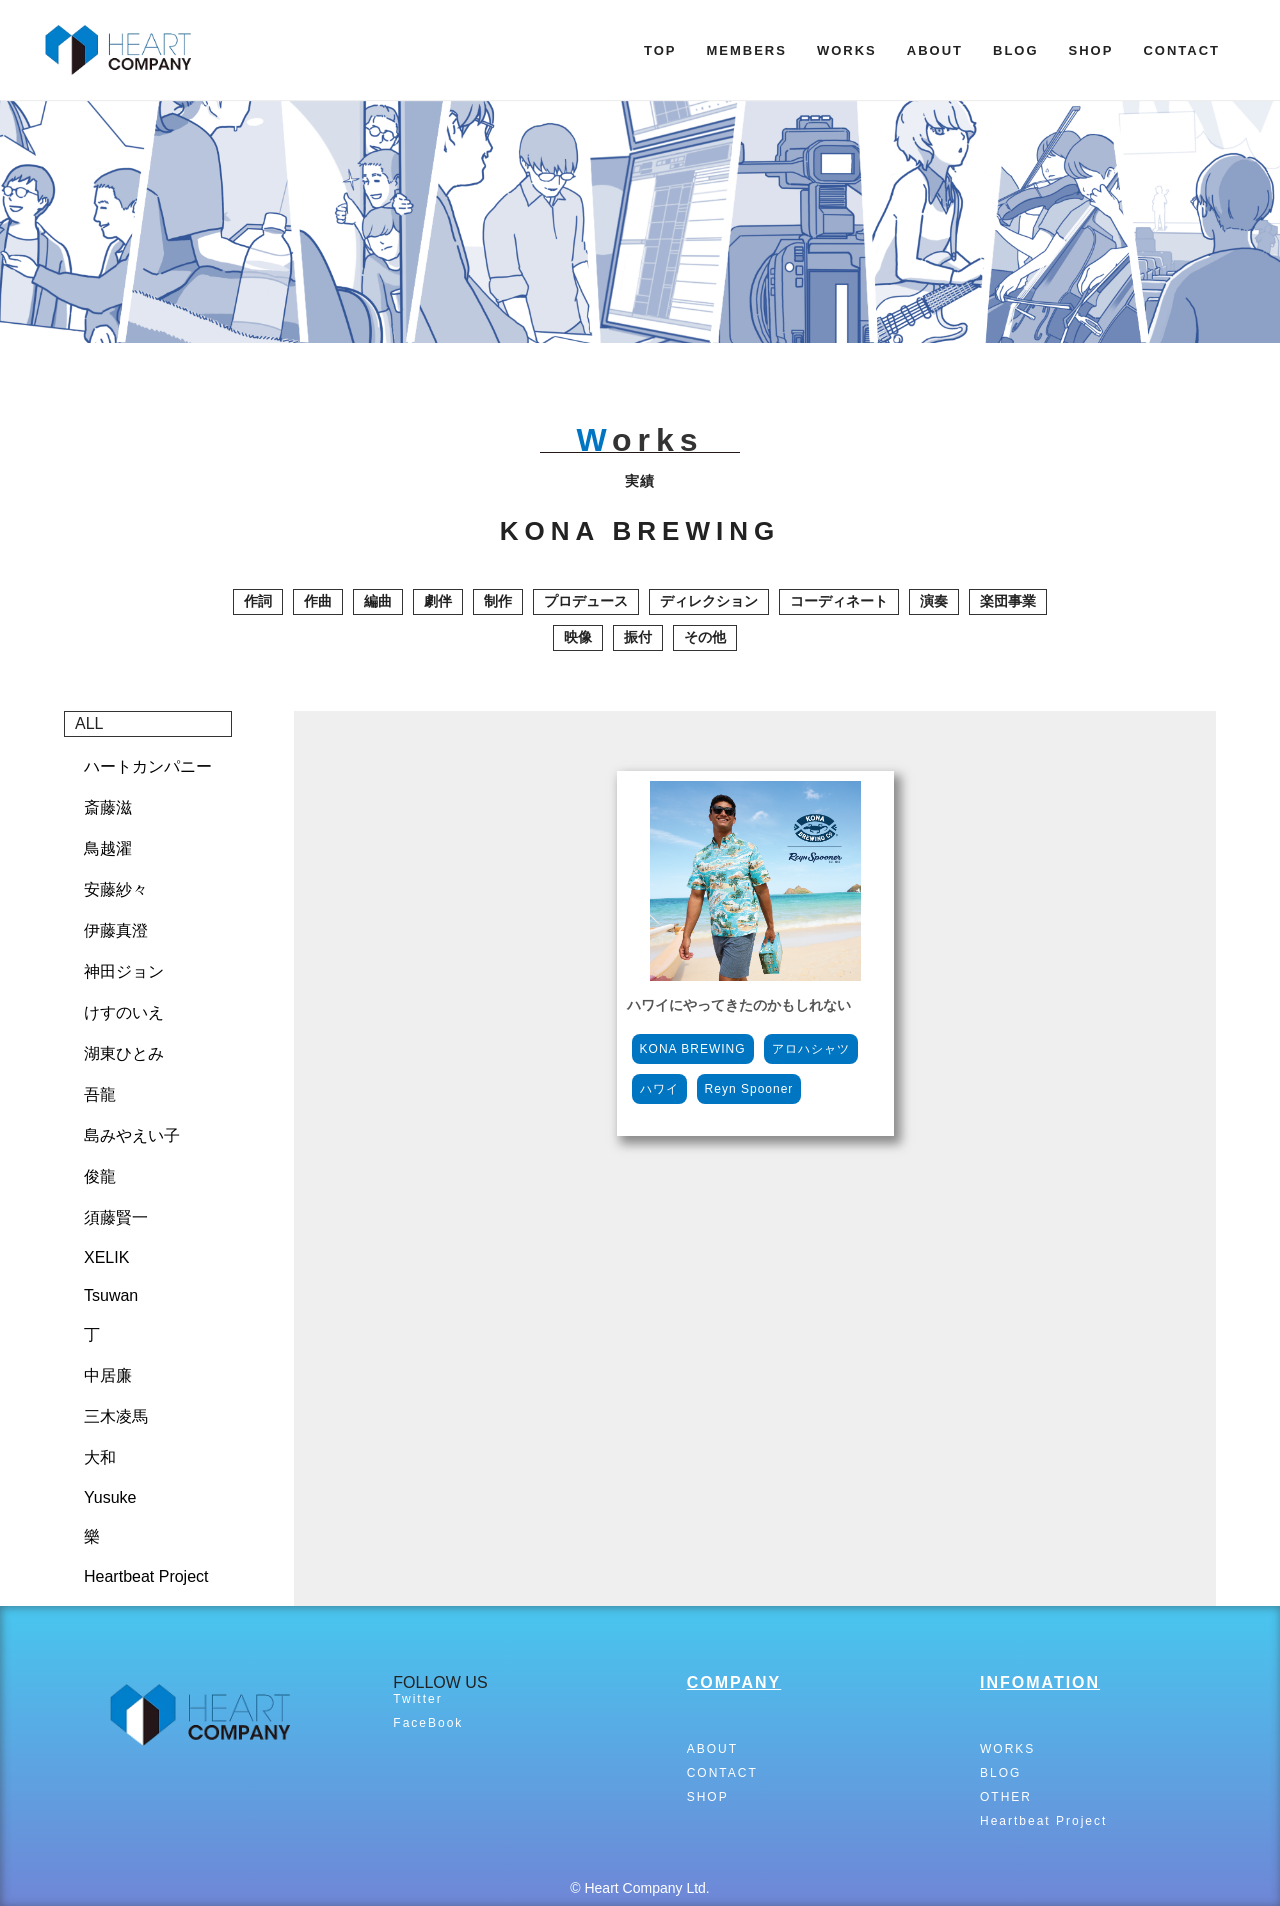 This screenshot has height=1906, width=1280. I want to click on 中居廉, so click(108, 1375).